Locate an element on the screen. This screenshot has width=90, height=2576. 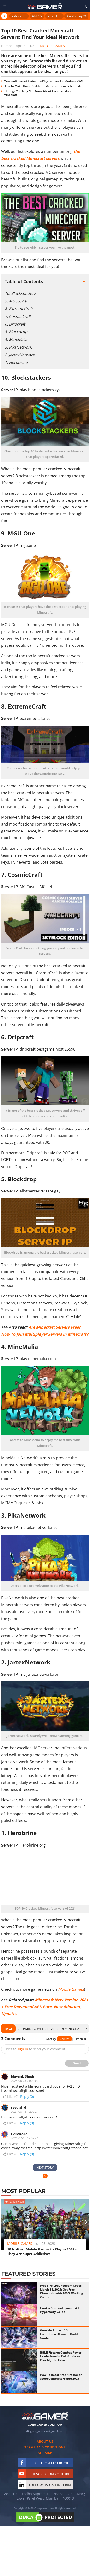
10. Blockstackerz is located at coordinates (20, 293).